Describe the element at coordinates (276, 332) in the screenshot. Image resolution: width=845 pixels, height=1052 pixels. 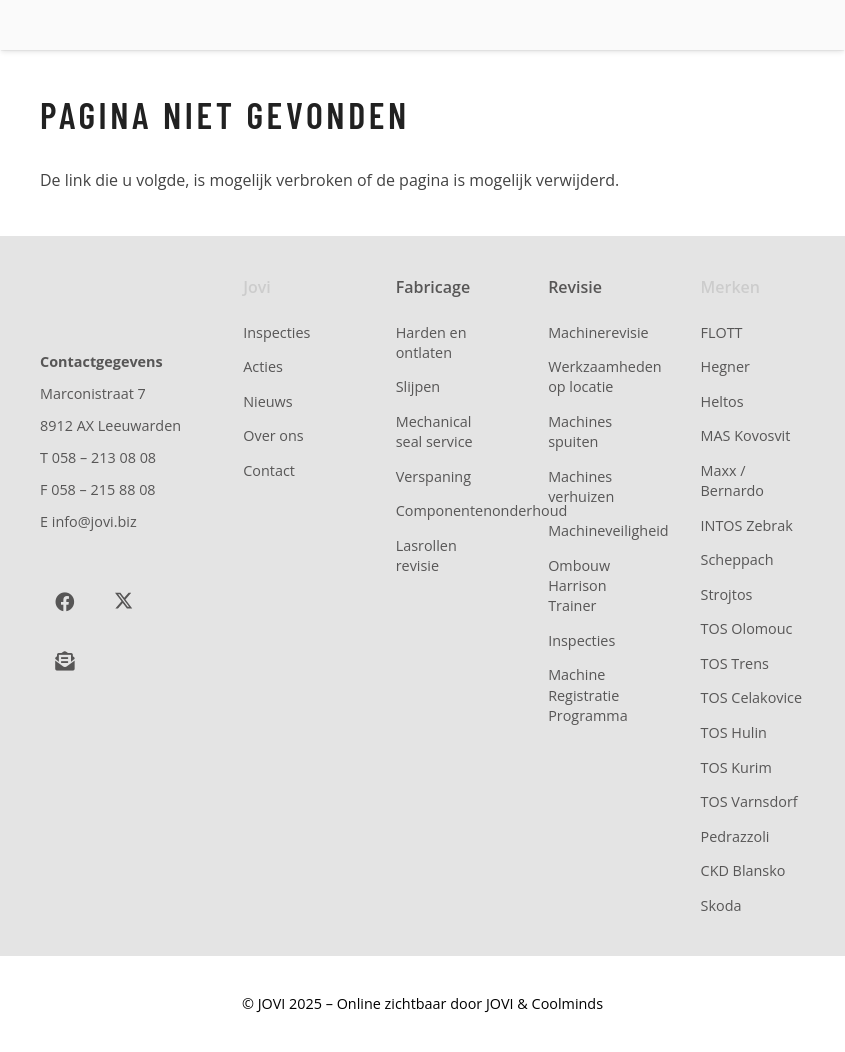
I see `Inspecties` at that location.